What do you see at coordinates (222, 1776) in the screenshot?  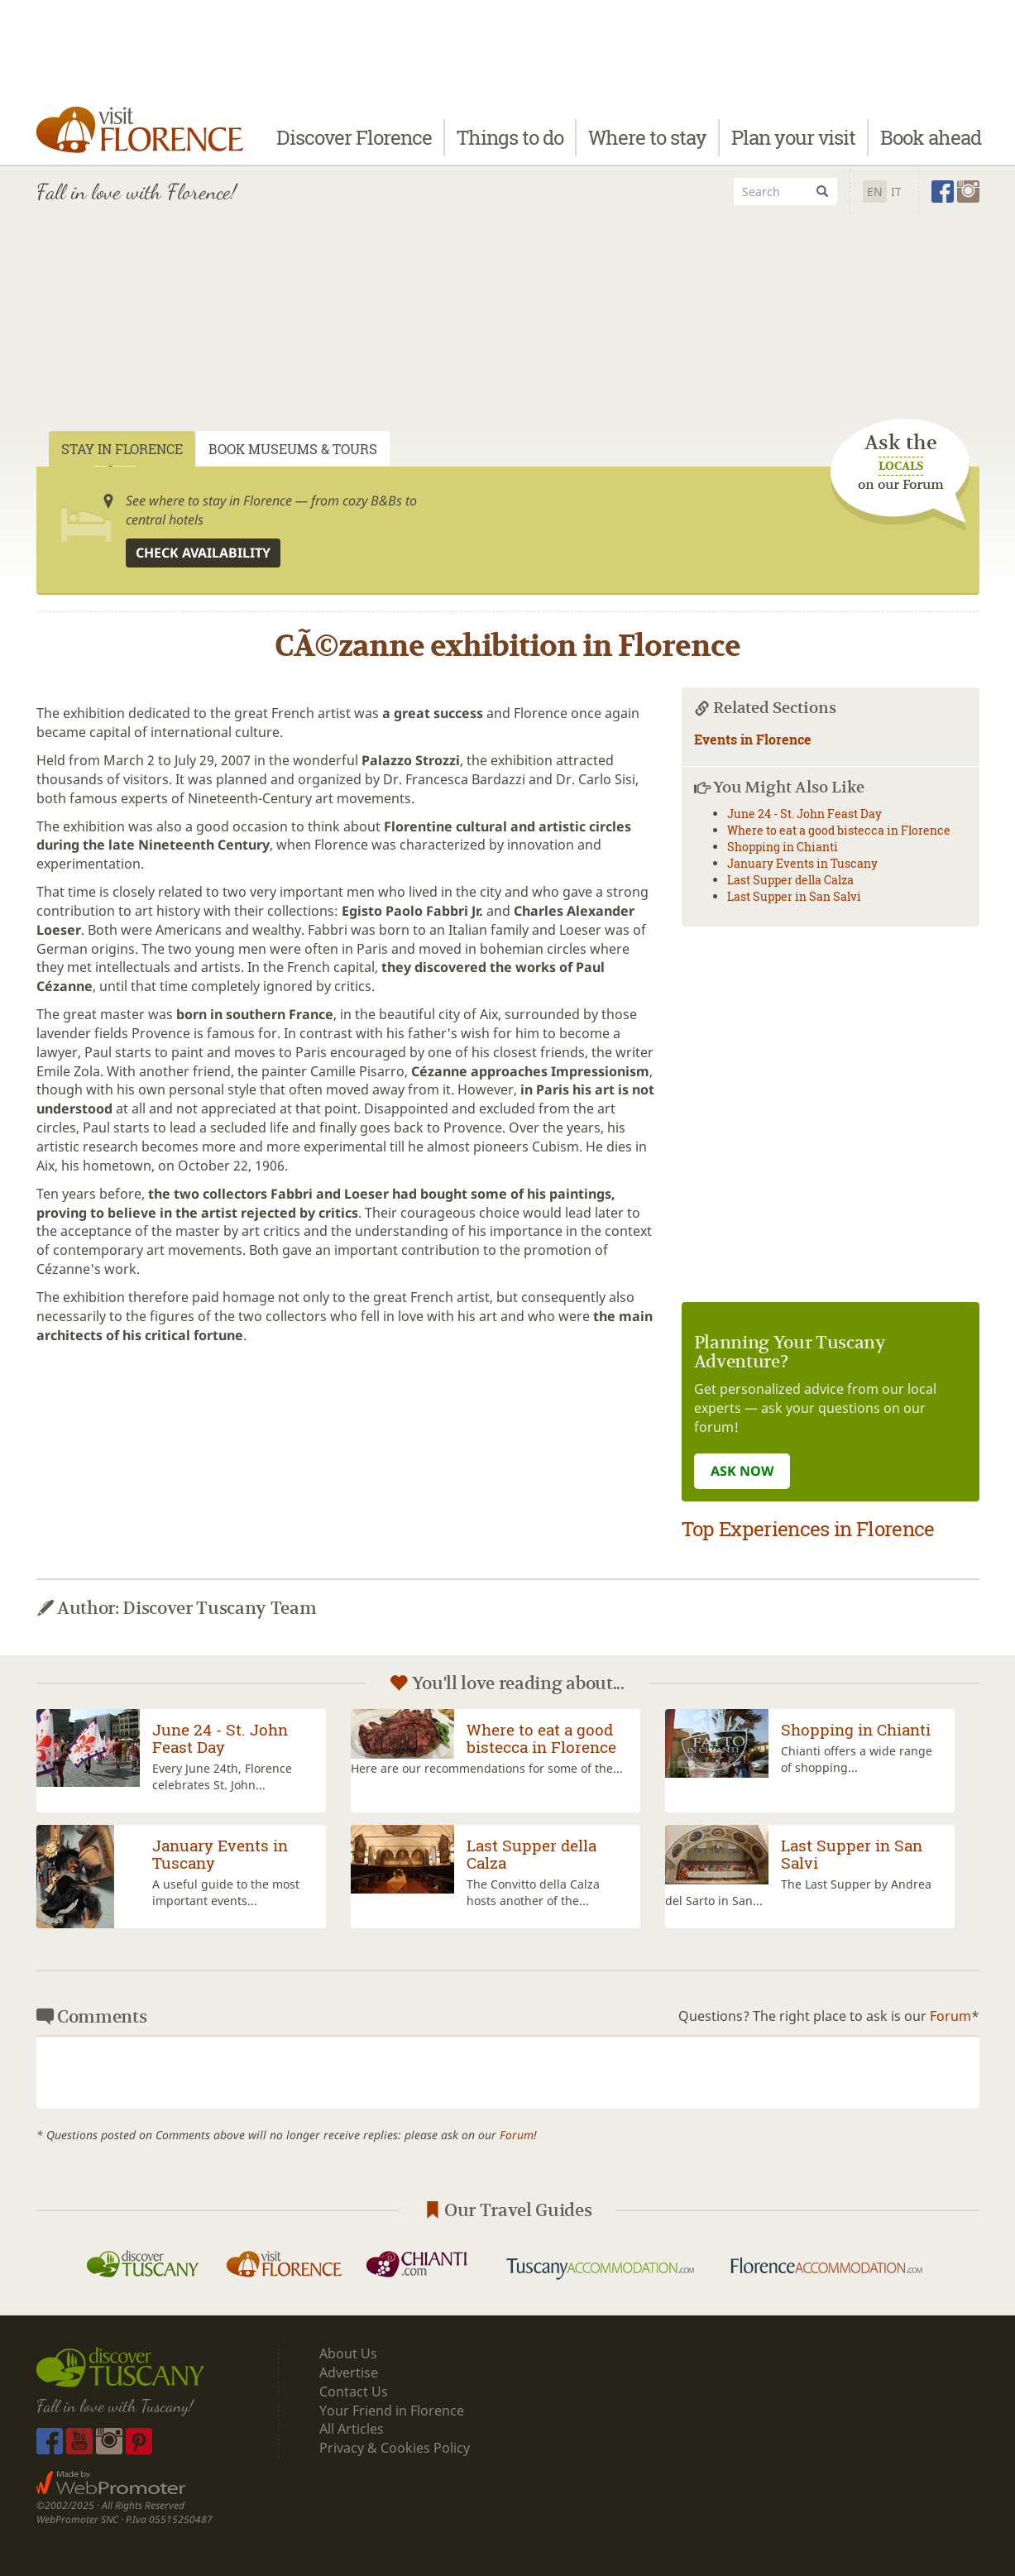 I see `Every June 24th, Florence celebrates St. John...` at bounding box center [222, 1776].